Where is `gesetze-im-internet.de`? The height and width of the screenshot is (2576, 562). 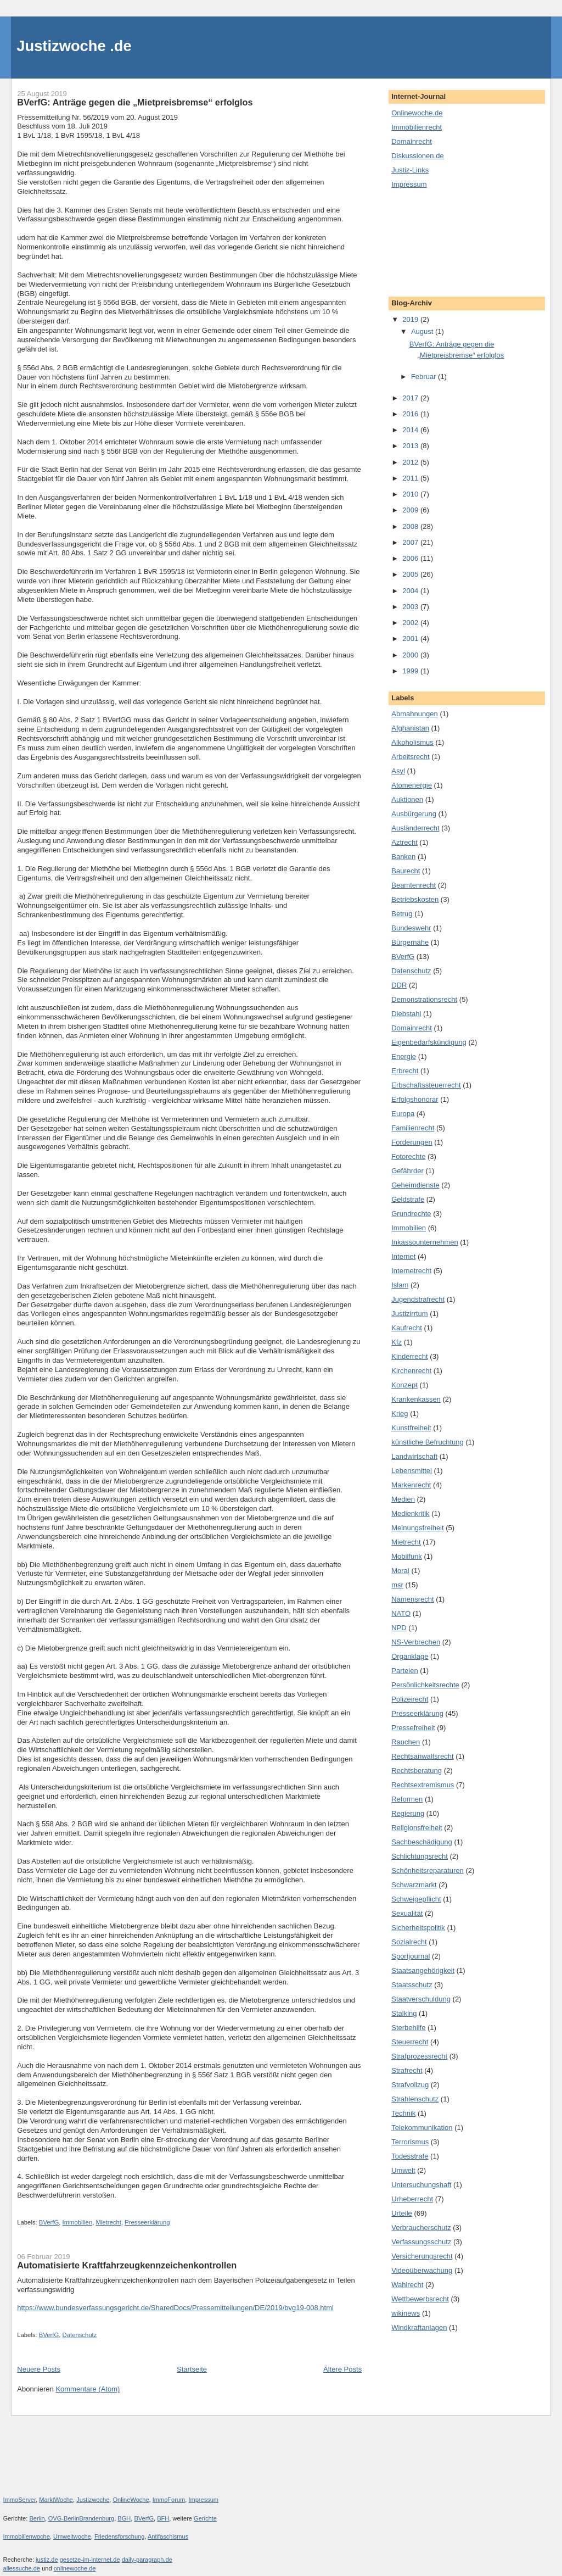
gesetze-im-internet.de is located at coordinates (90, 2559).